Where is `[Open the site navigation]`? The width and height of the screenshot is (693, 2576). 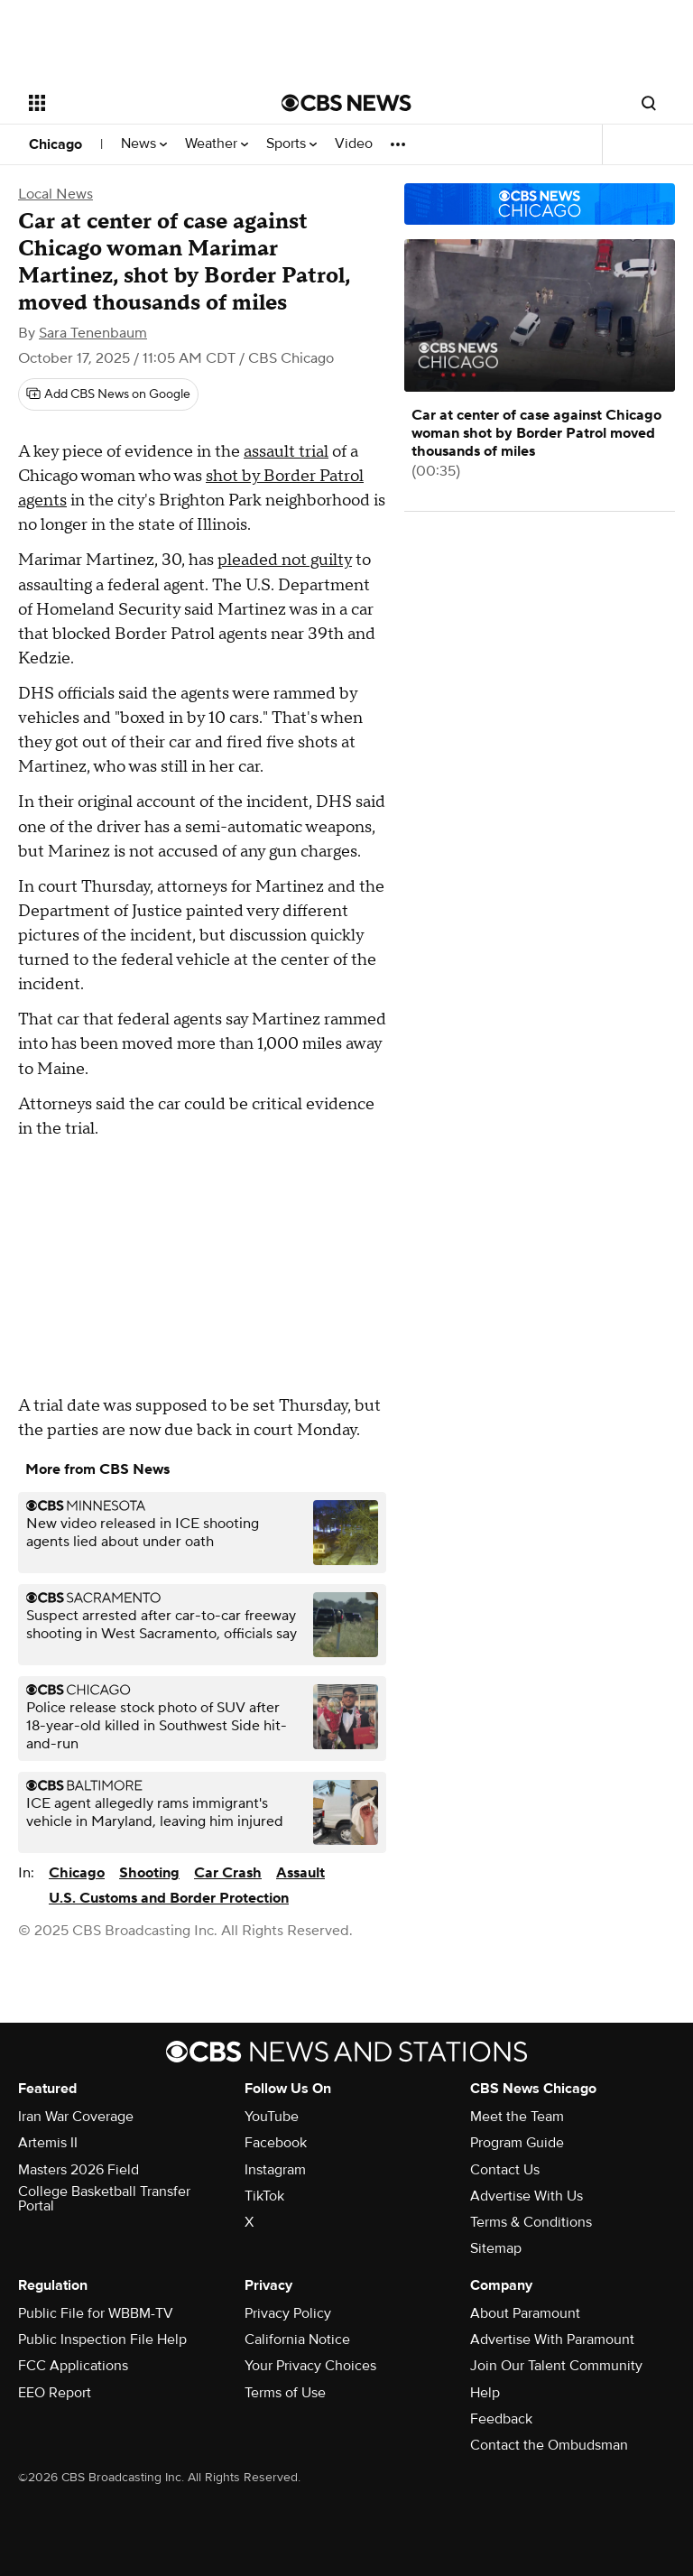 [Open the site navigation] is located at coordinates (135, 103).